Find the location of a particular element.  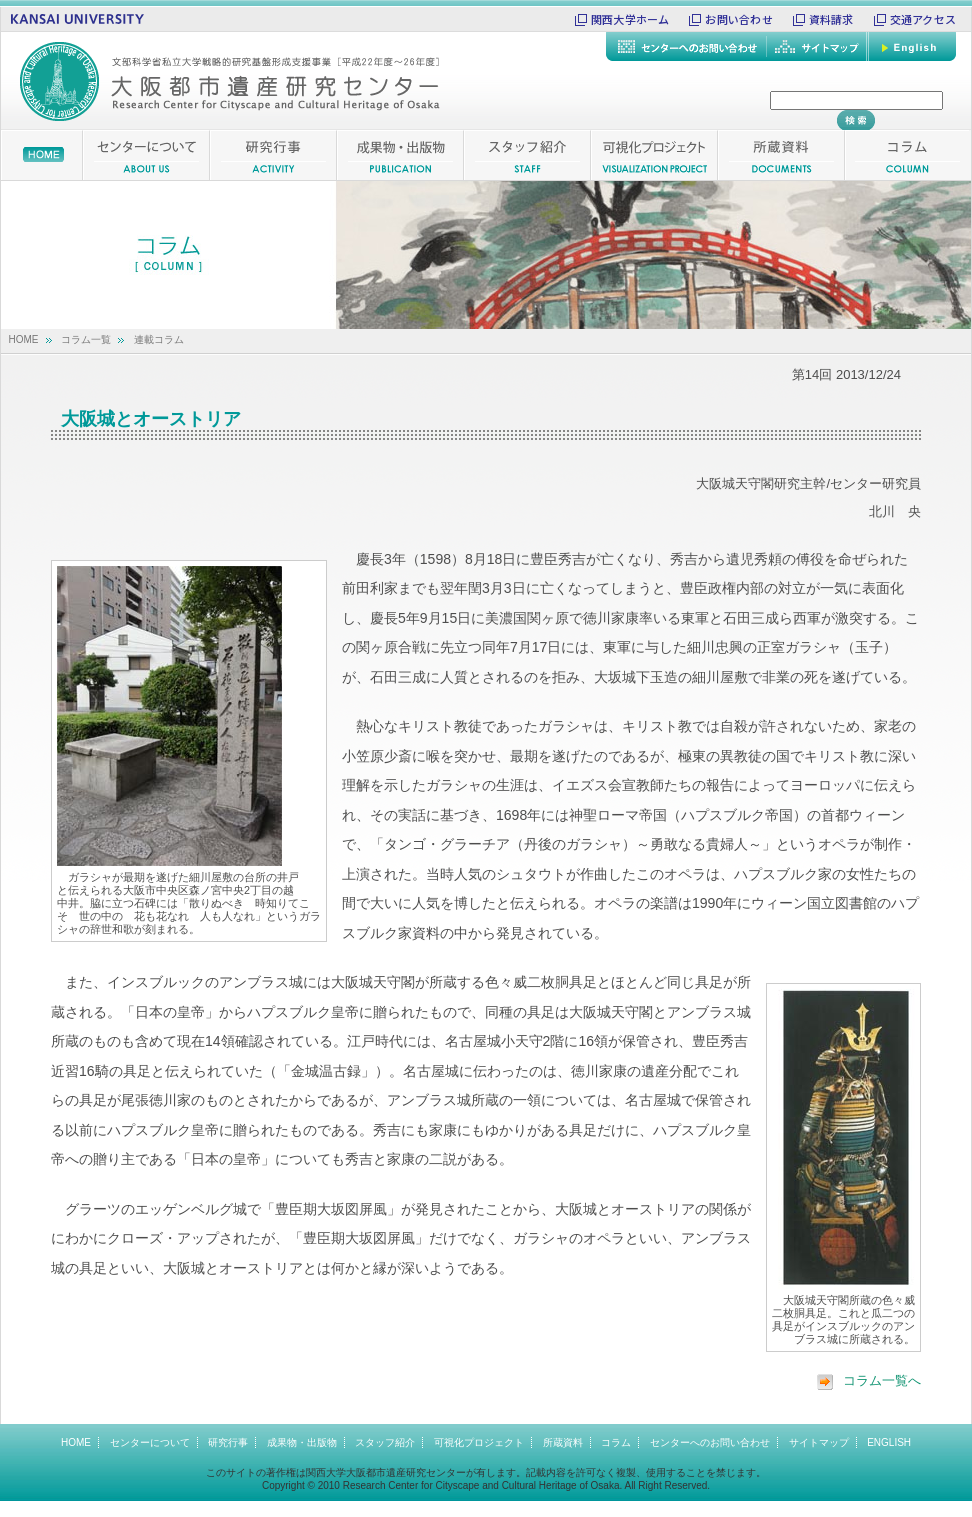

HOME is located at coordinates (24, 339).